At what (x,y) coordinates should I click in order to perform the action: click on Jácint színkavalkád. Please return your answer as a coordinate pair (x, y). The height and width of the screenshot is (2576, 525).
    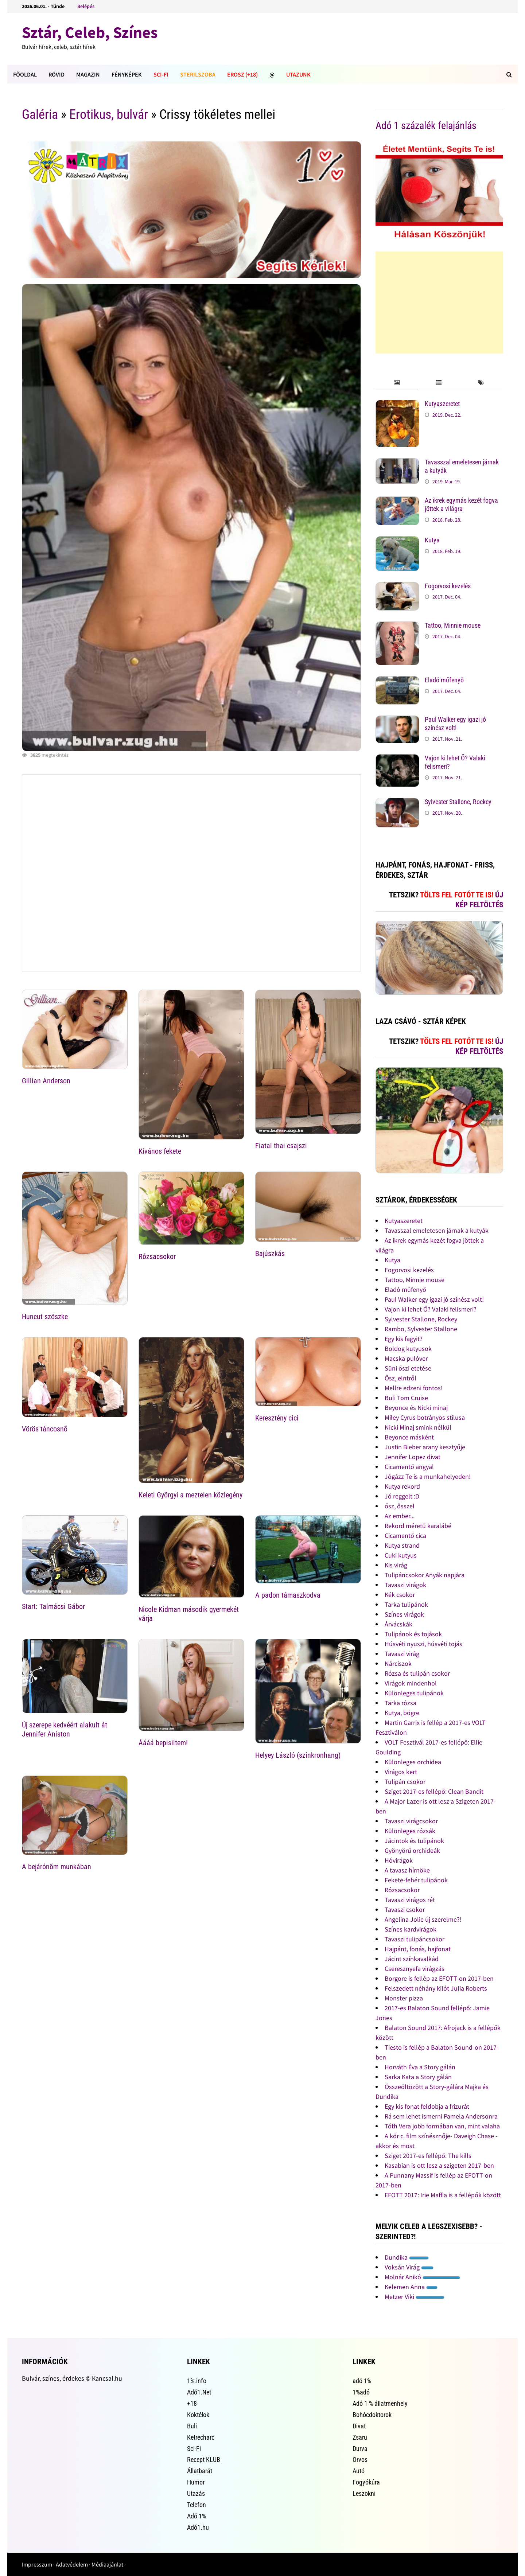
    Looking at the image, I should click on (412, 1959).